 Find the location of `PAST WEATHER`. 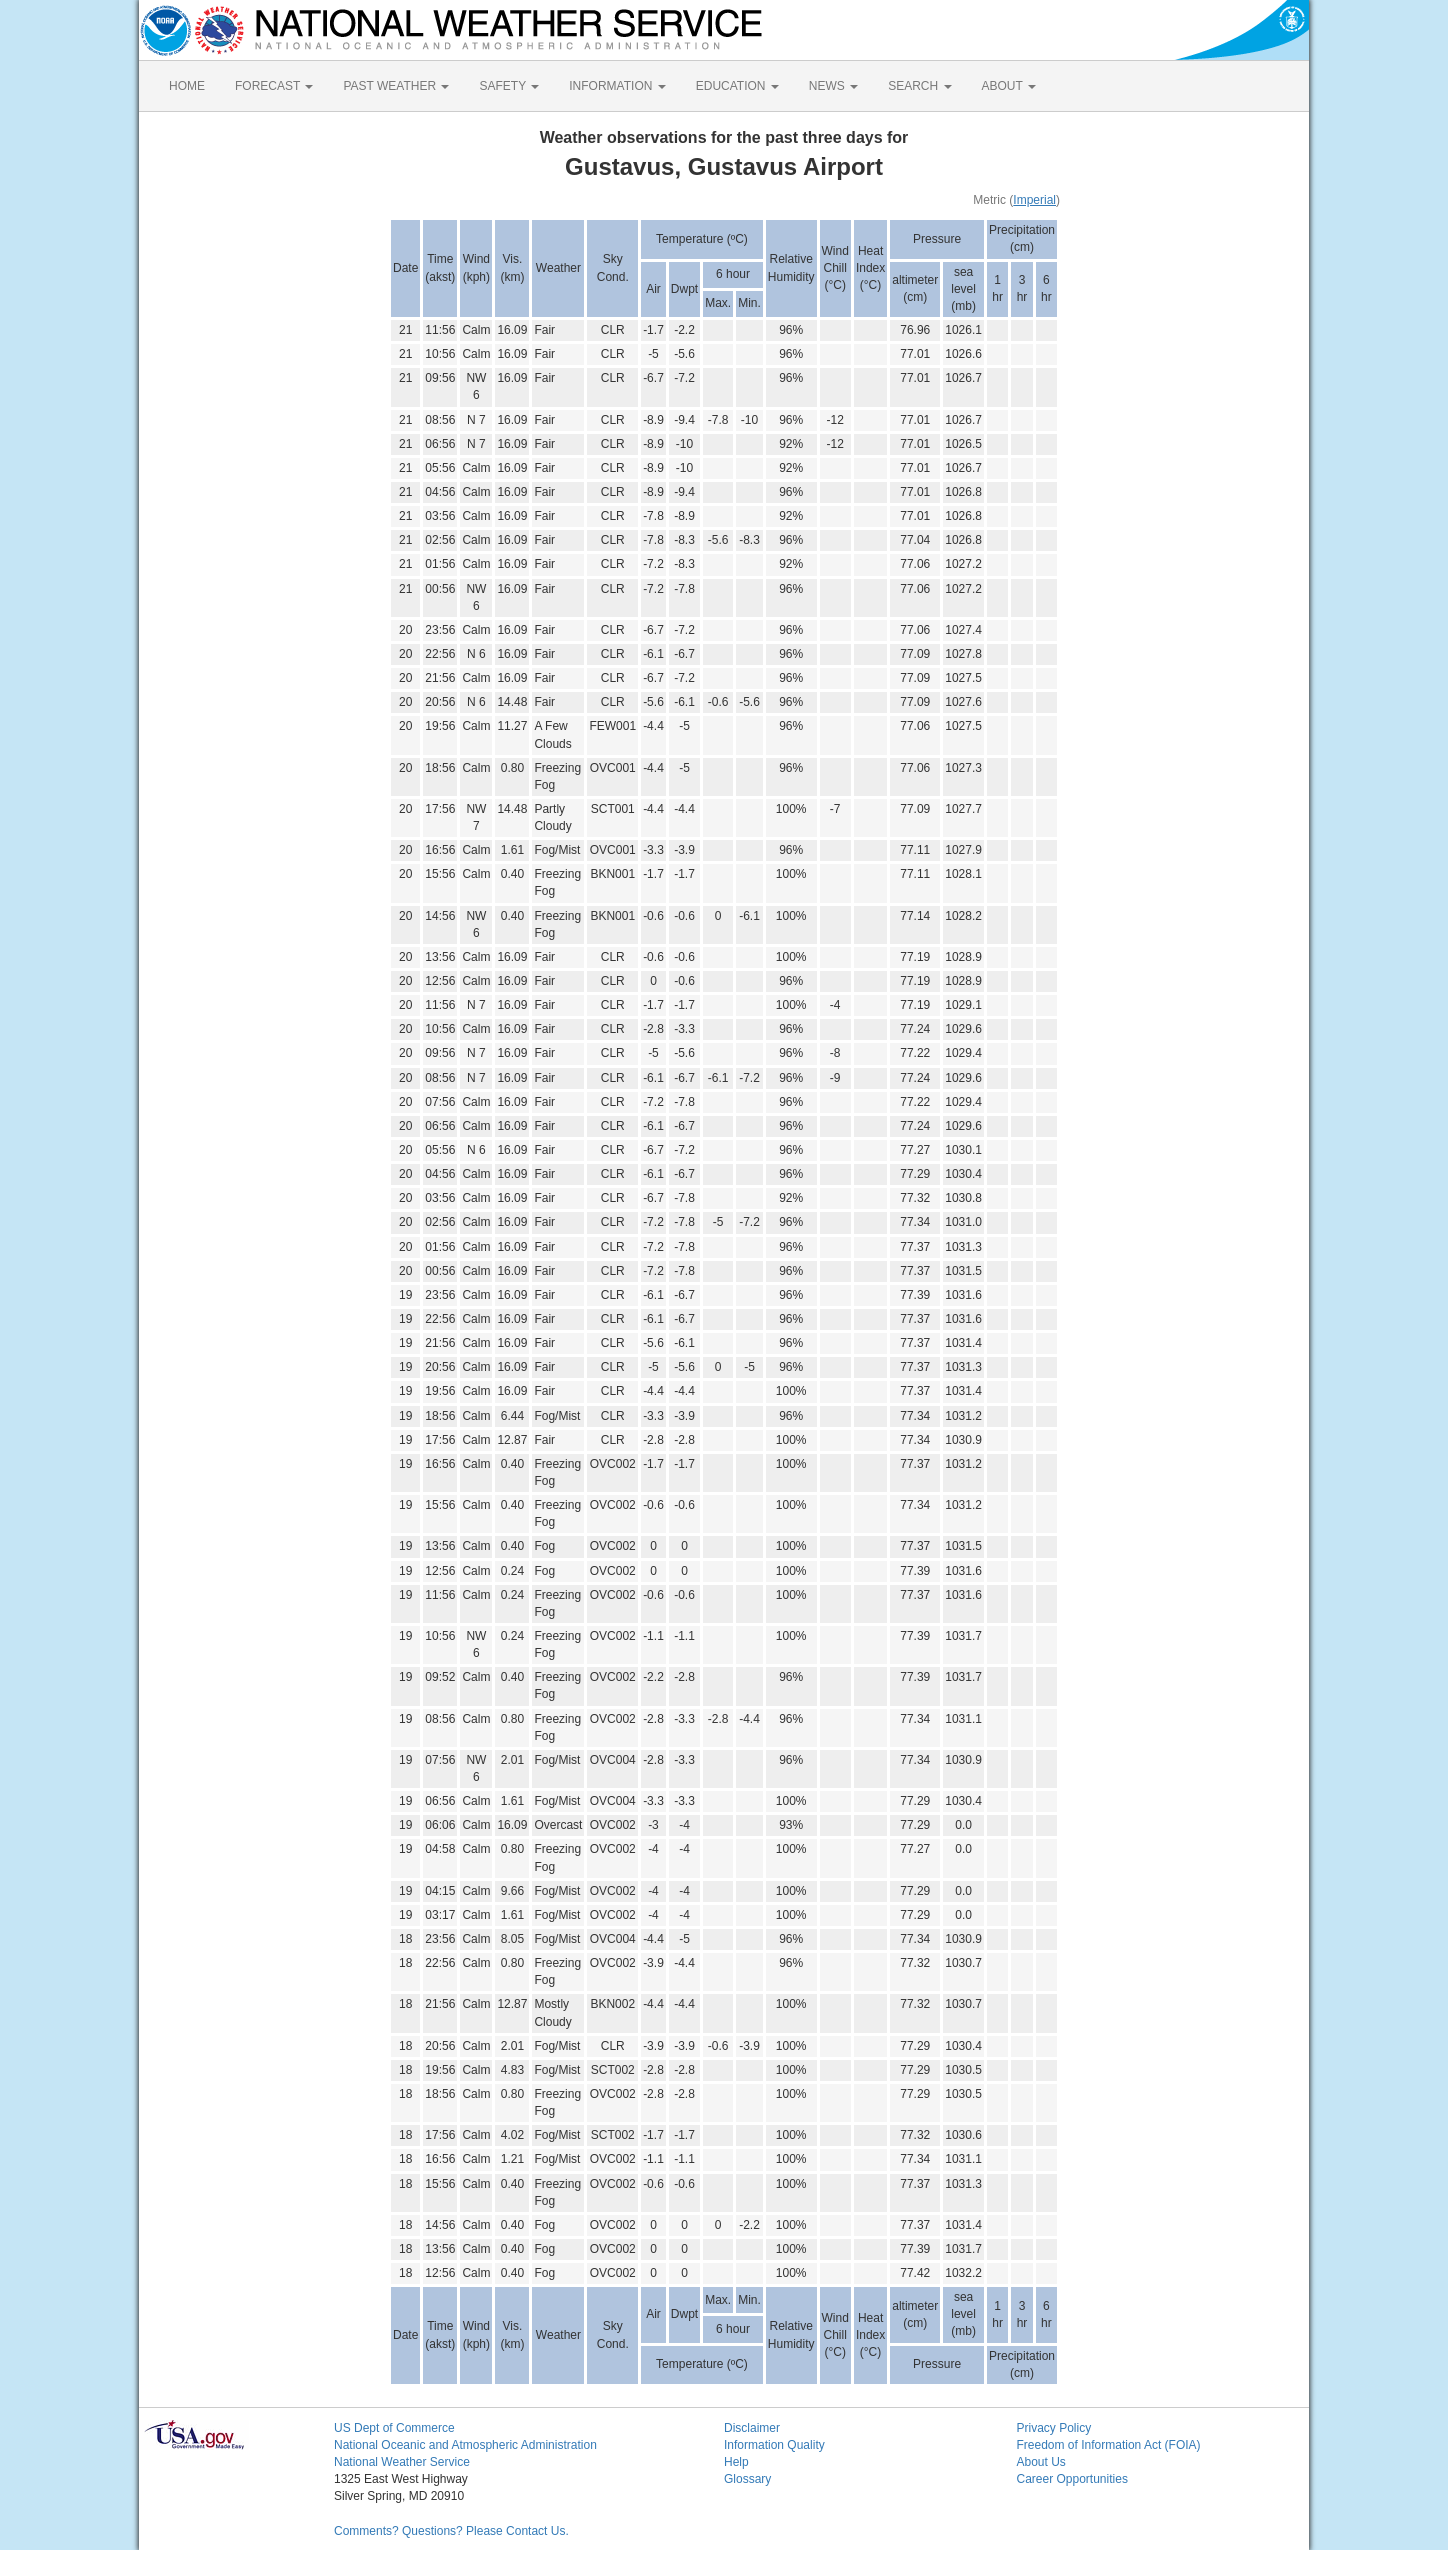

PAST WEATHER is located at coordinates (396, 86).